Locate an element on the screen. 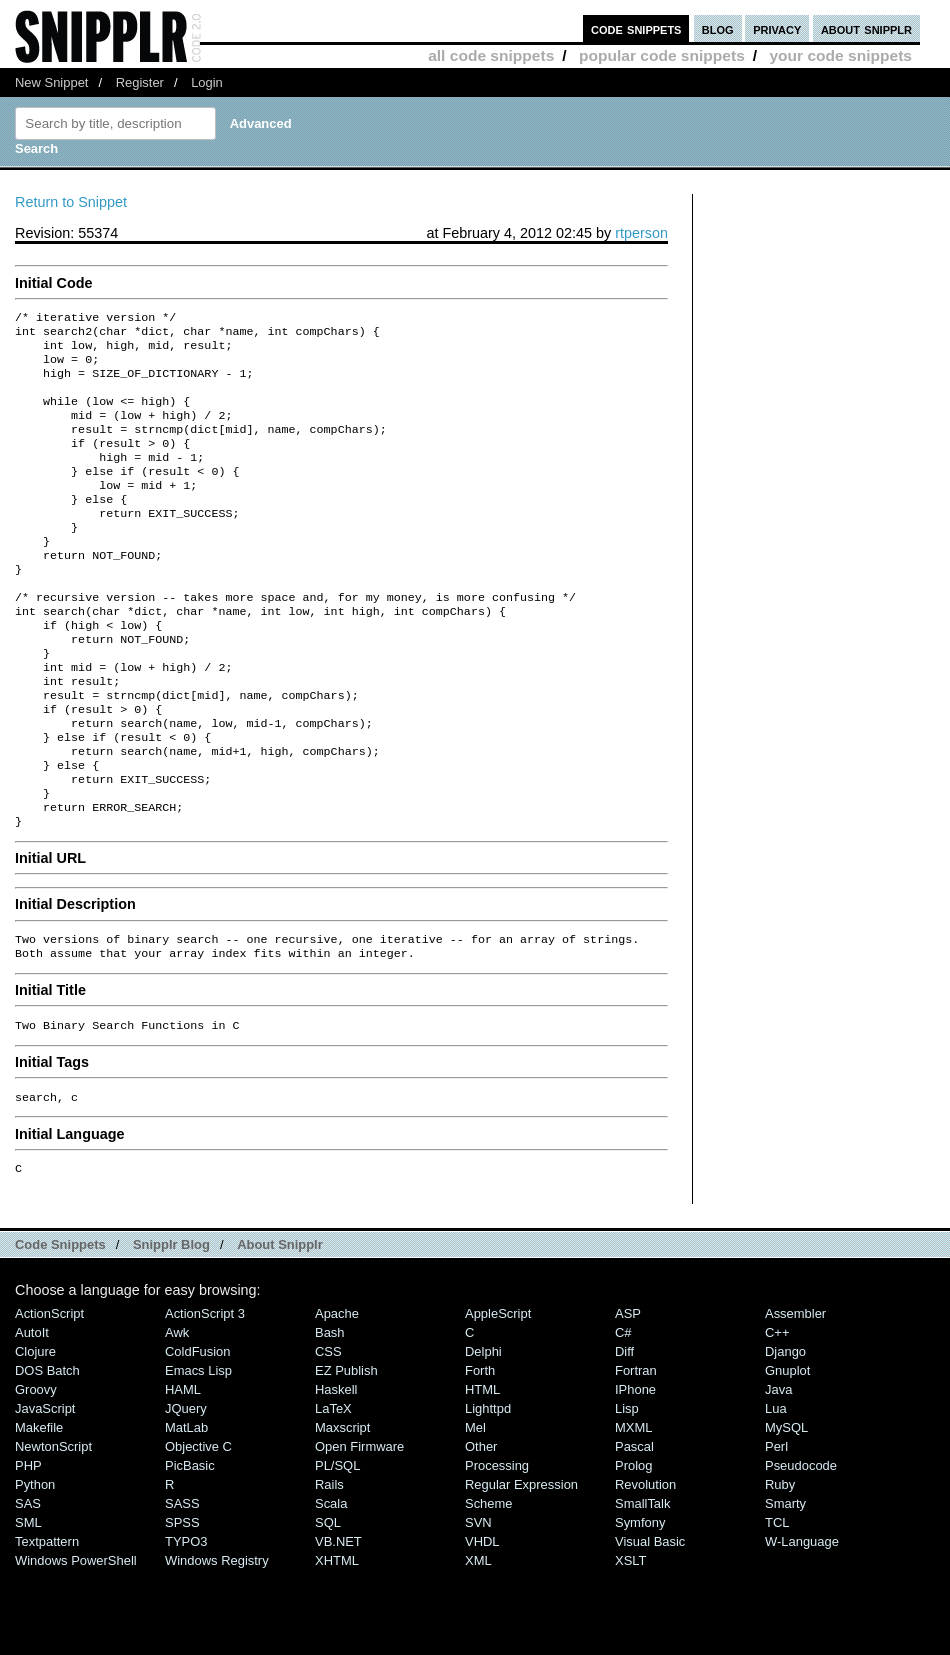  Snipplr Blog is located at coordinates (171, 1328).